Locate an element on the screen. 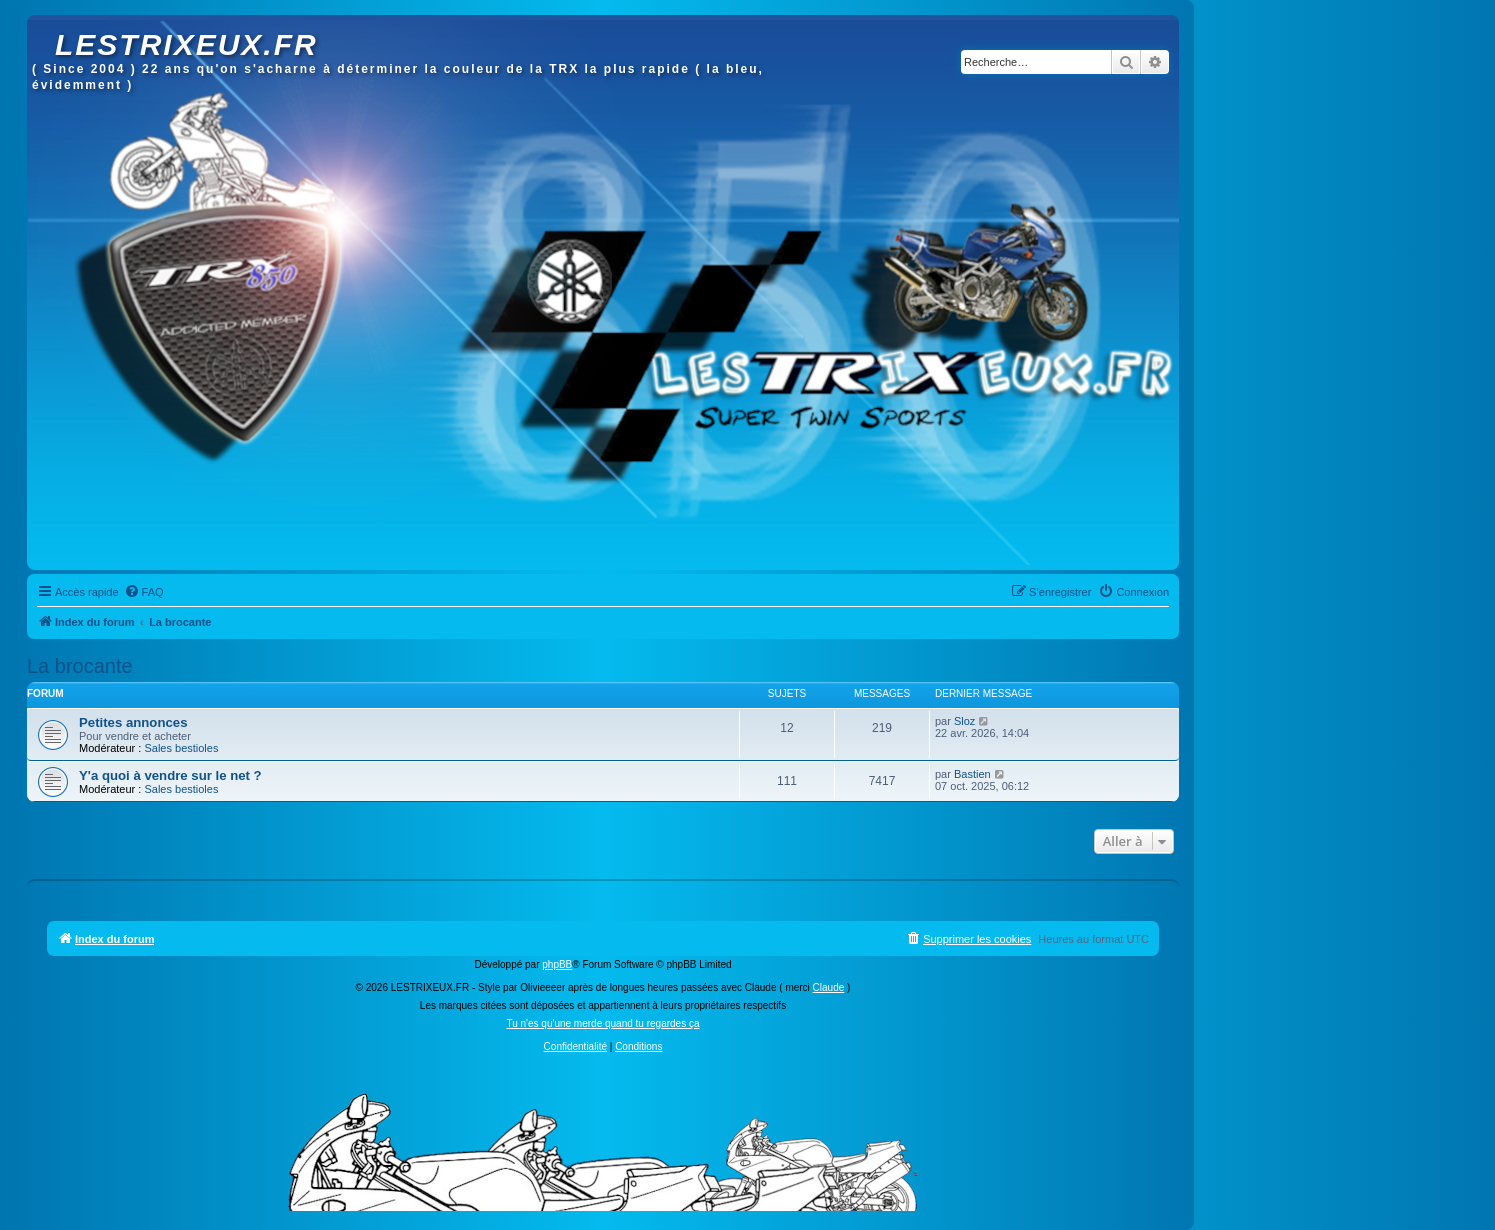 The height and width of the screenshot is (1230, 1495). Petites annonces is located at coordinates (133, 722).